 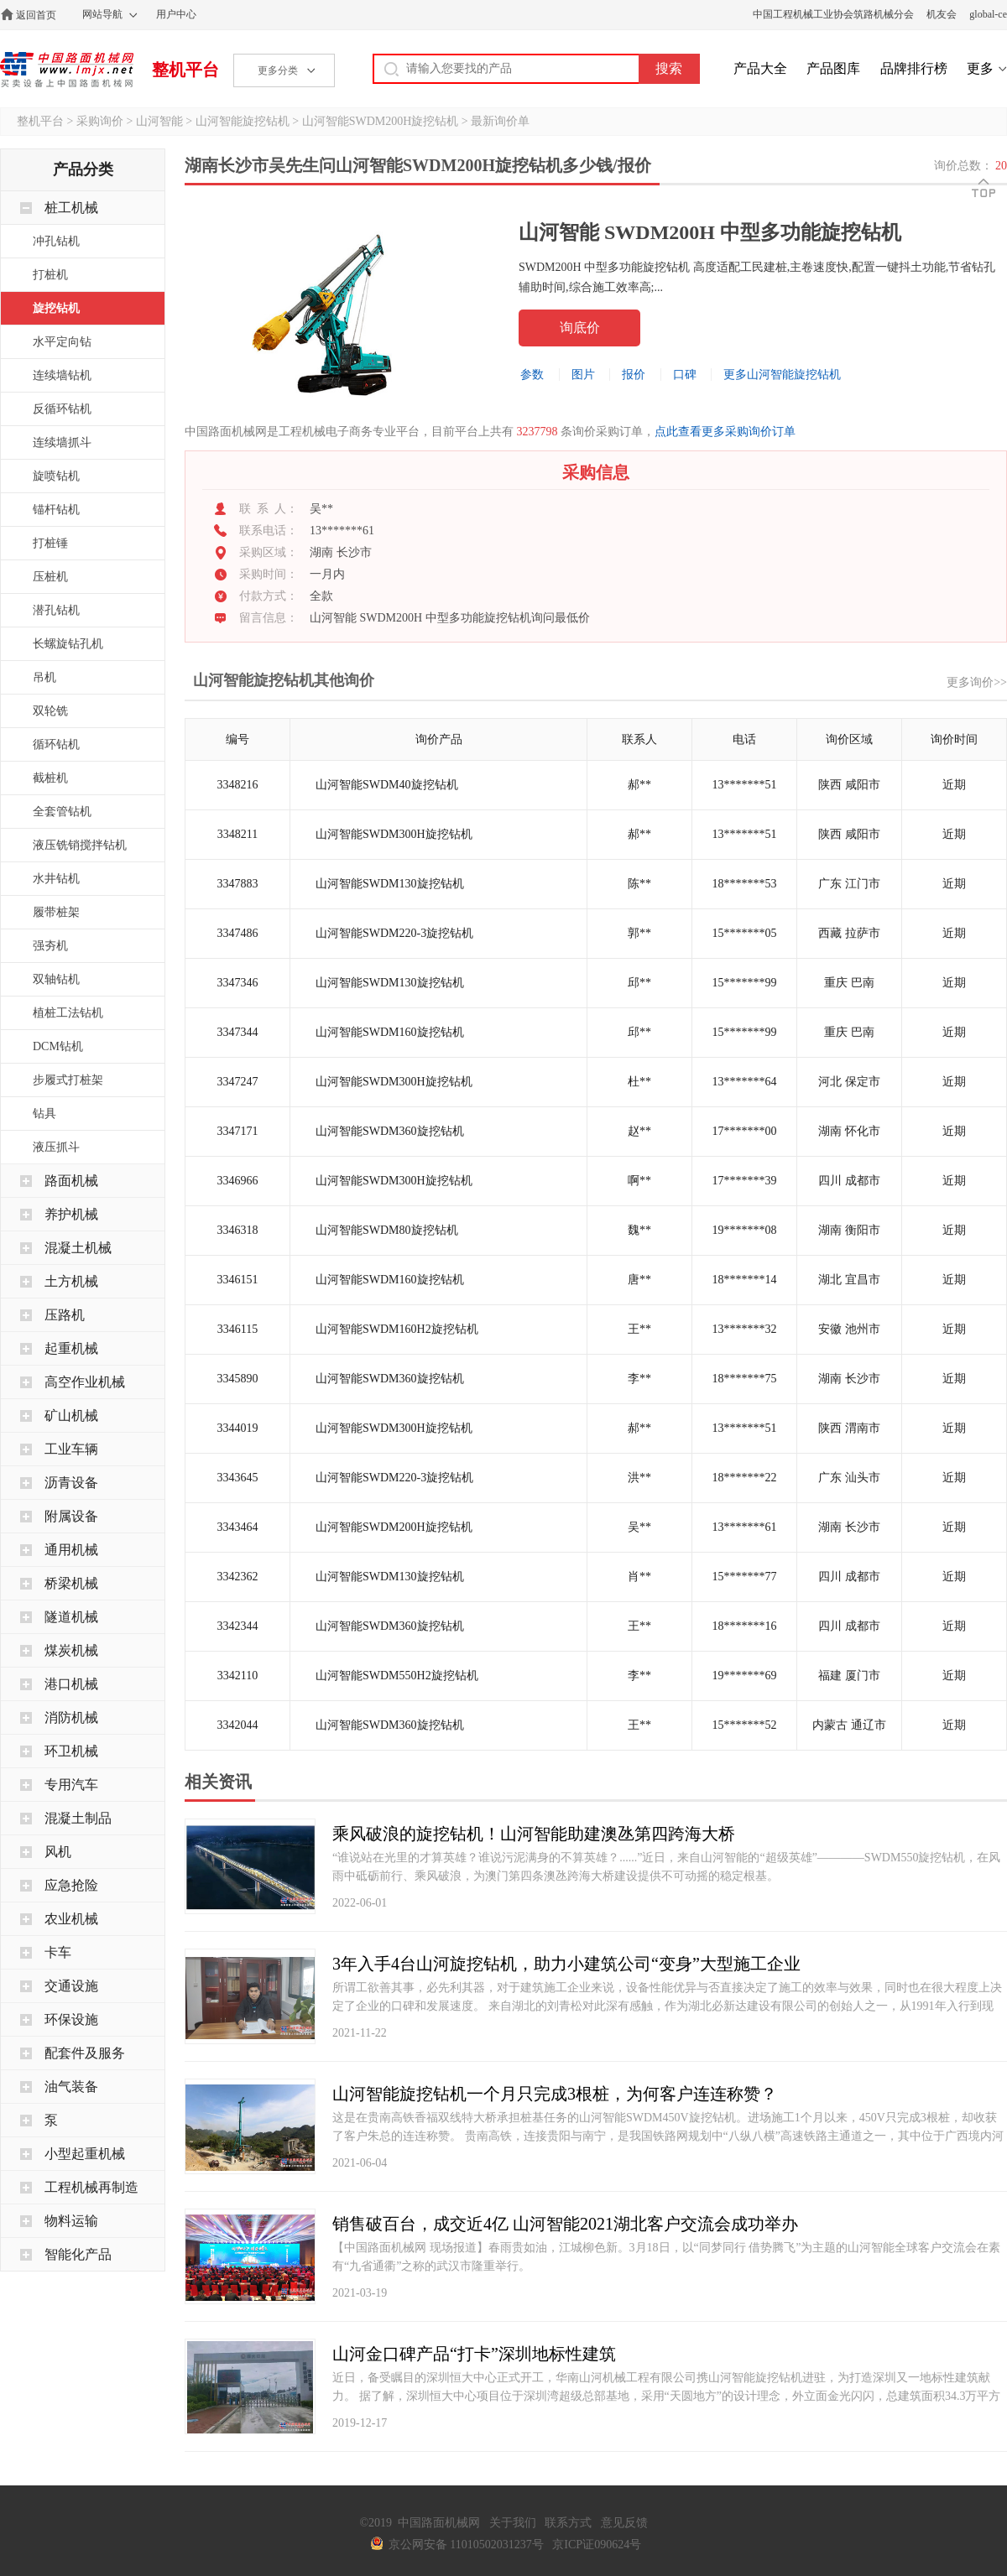 I want to click on 最新询价单, so click(x=500, y=121).